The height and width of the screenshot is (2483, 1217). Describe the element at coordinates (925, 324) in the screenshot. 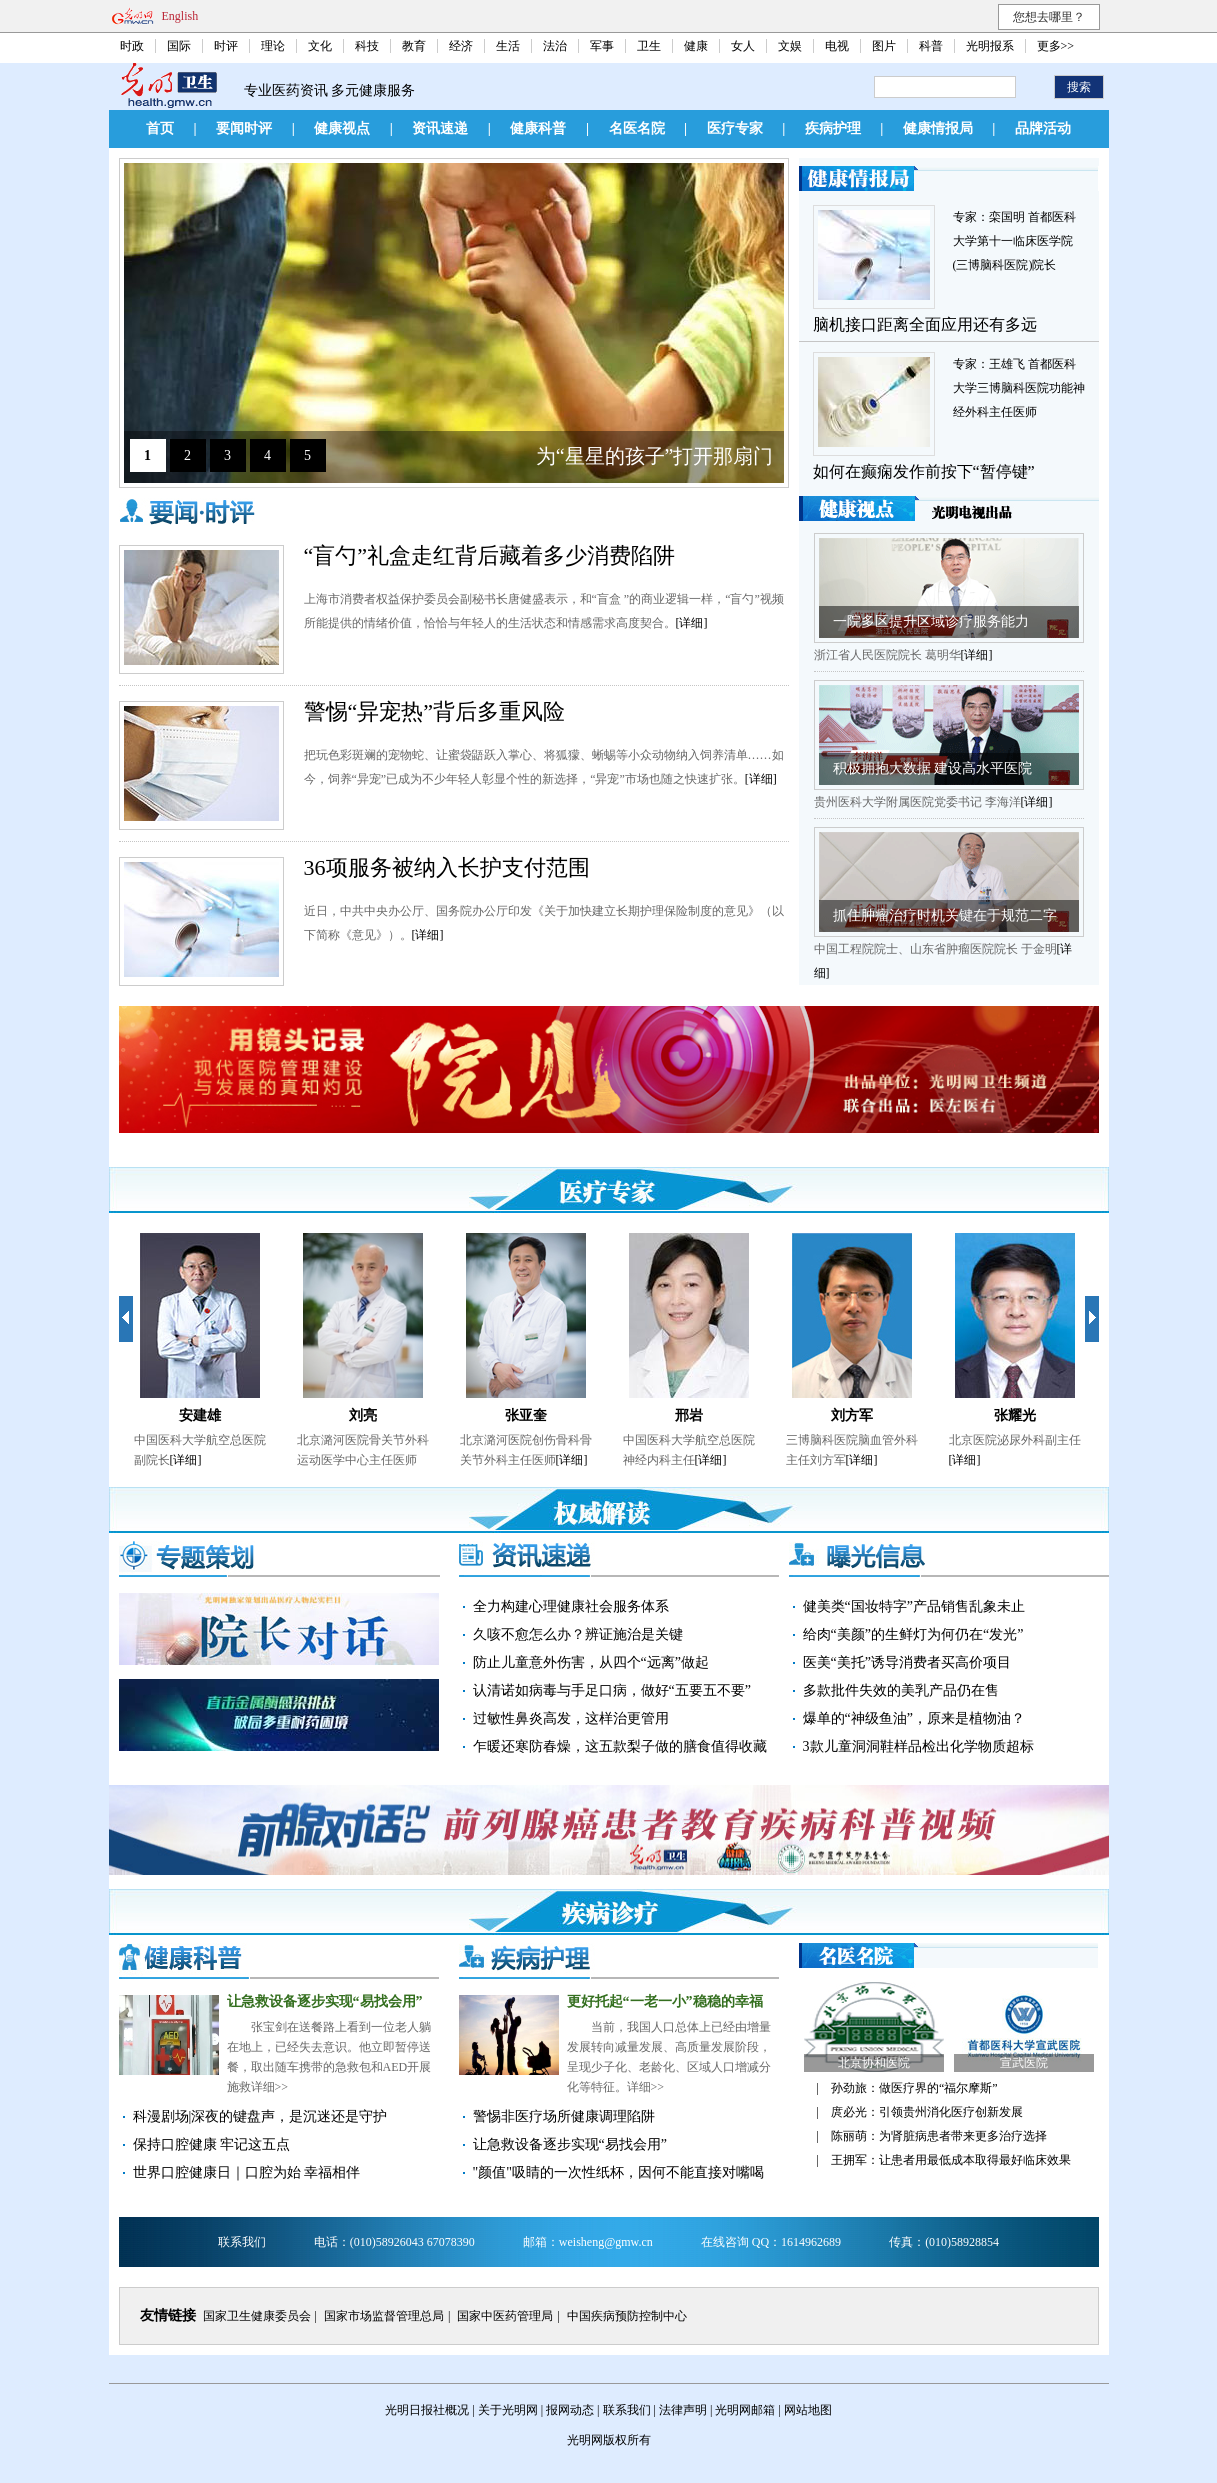

I see `脑机接口距离全面应用还有多远` at that location.